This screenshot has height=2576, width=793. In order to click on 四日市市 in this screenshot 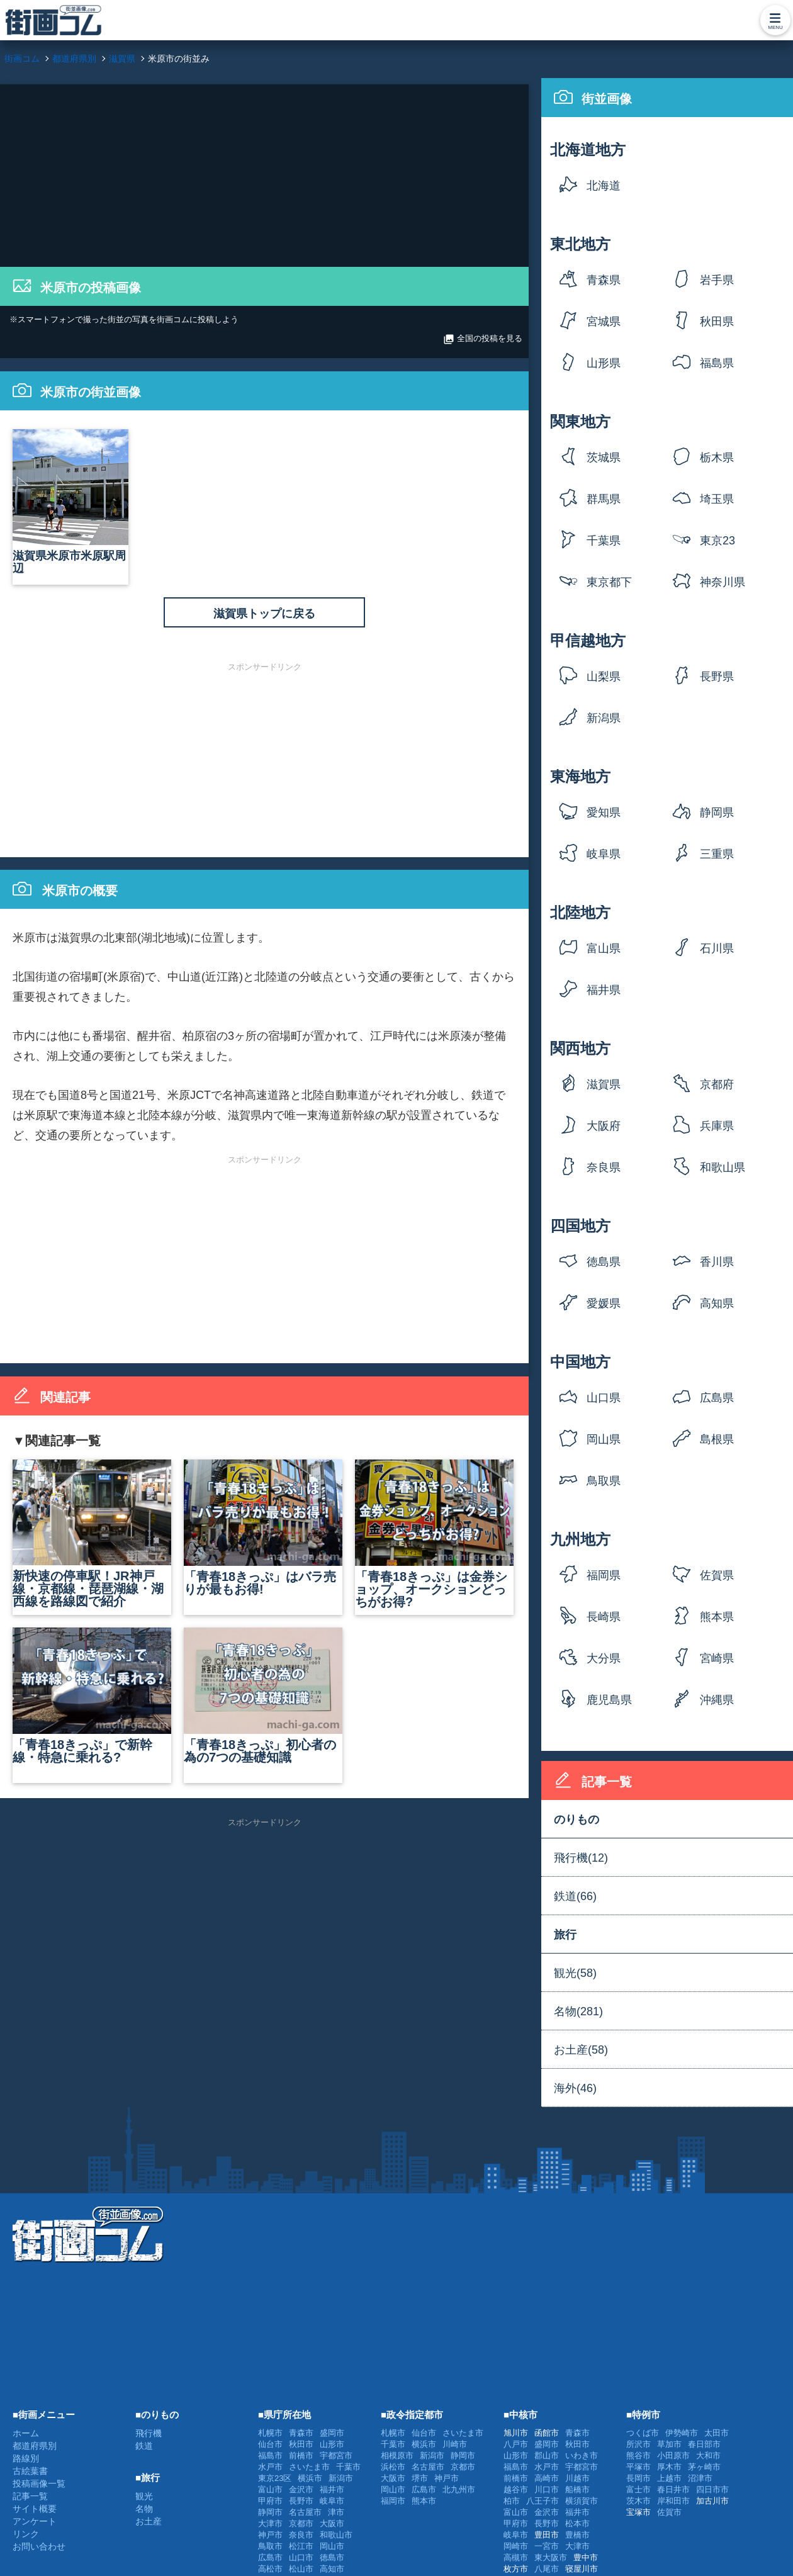, I will do `click(712, 2489)`.